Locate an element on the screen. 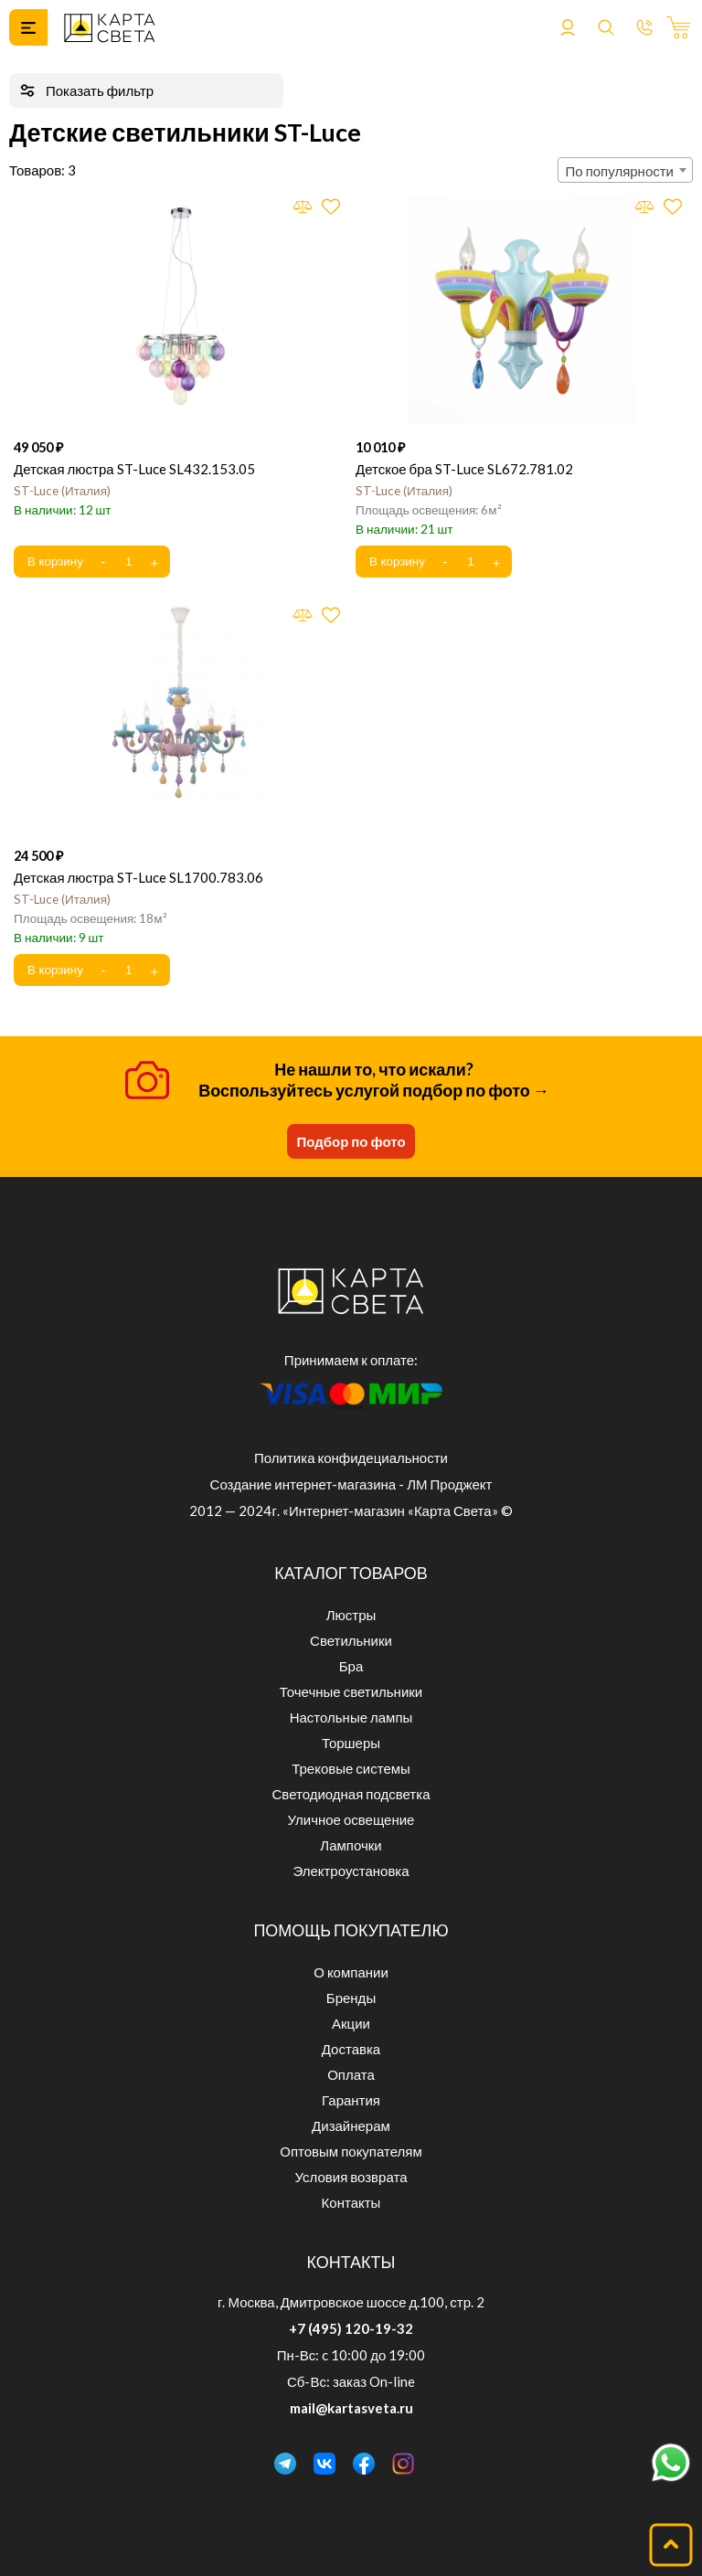  Оптовым покупателям is located at coordinates (350, 2151).